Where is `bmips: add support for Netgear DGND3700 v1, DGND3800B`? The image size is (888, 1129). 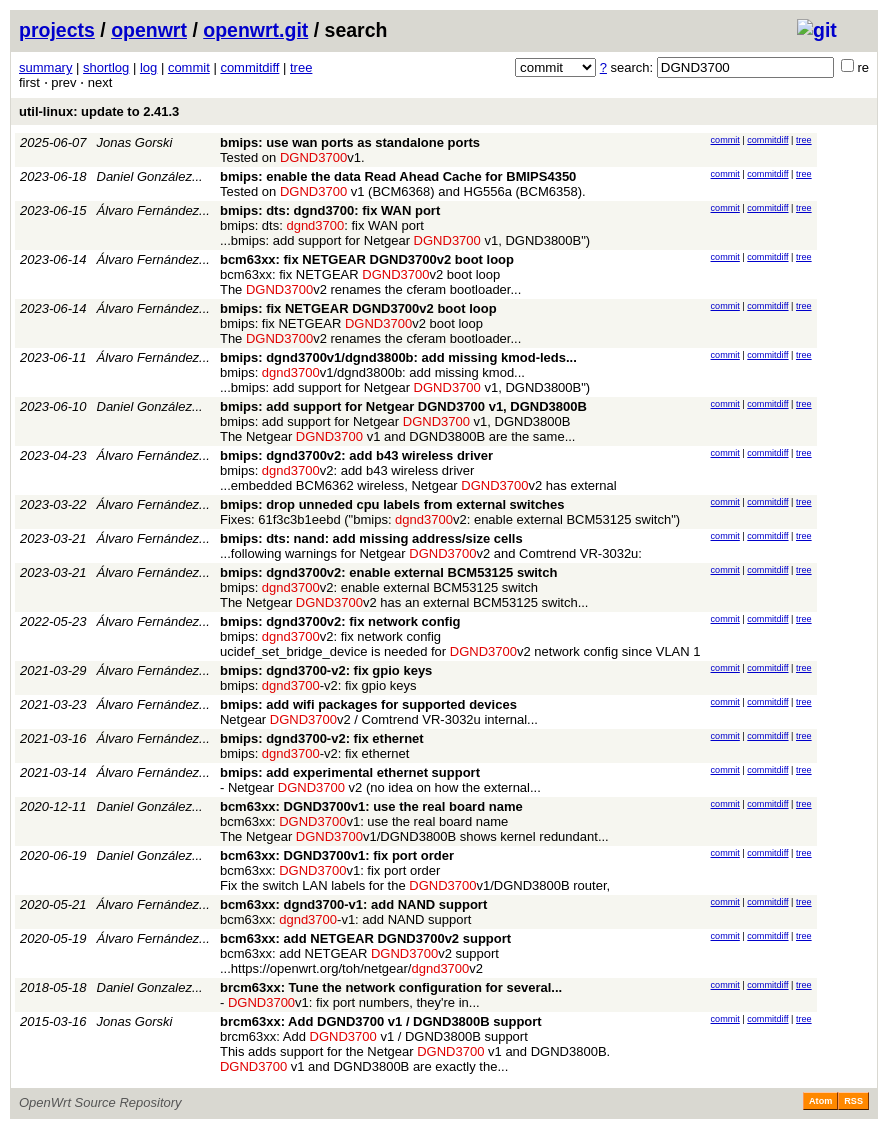 bmips: add support for Netgear DGND3700 v1, DGND3800B is located at coordinates (403, 406).